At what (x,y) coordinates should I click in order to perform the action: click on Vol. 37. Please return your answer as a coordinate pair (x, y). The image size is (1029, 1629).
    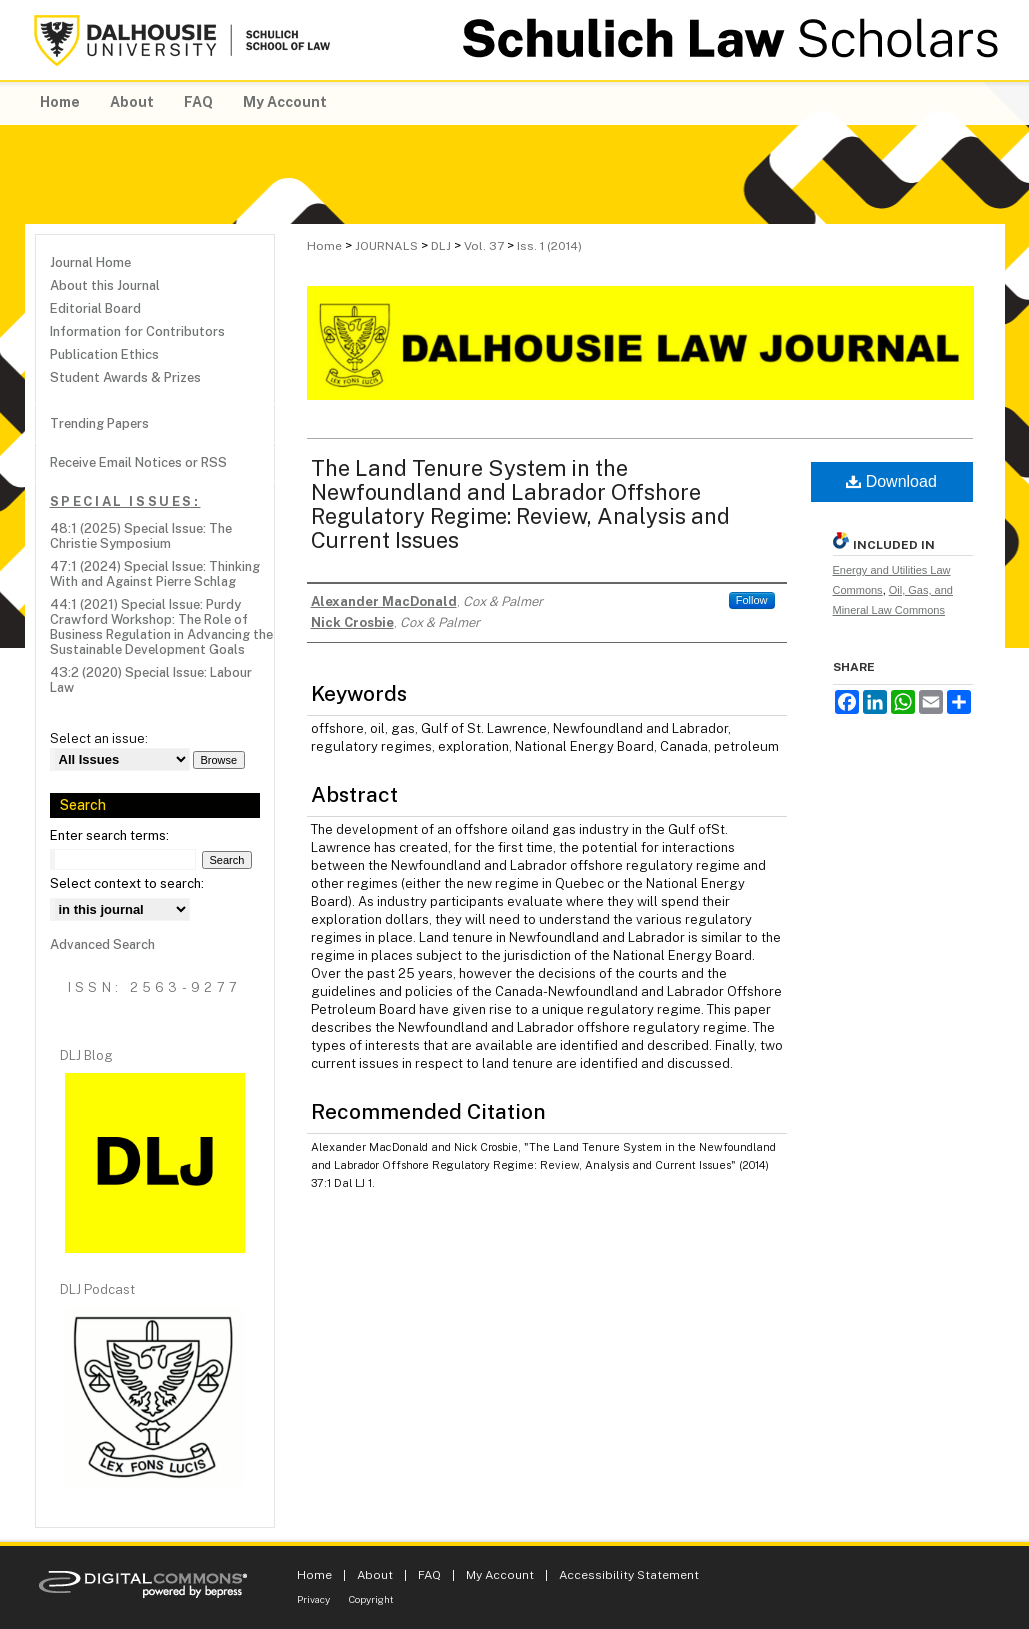
    Looking at the image, I should click on (484, 246).